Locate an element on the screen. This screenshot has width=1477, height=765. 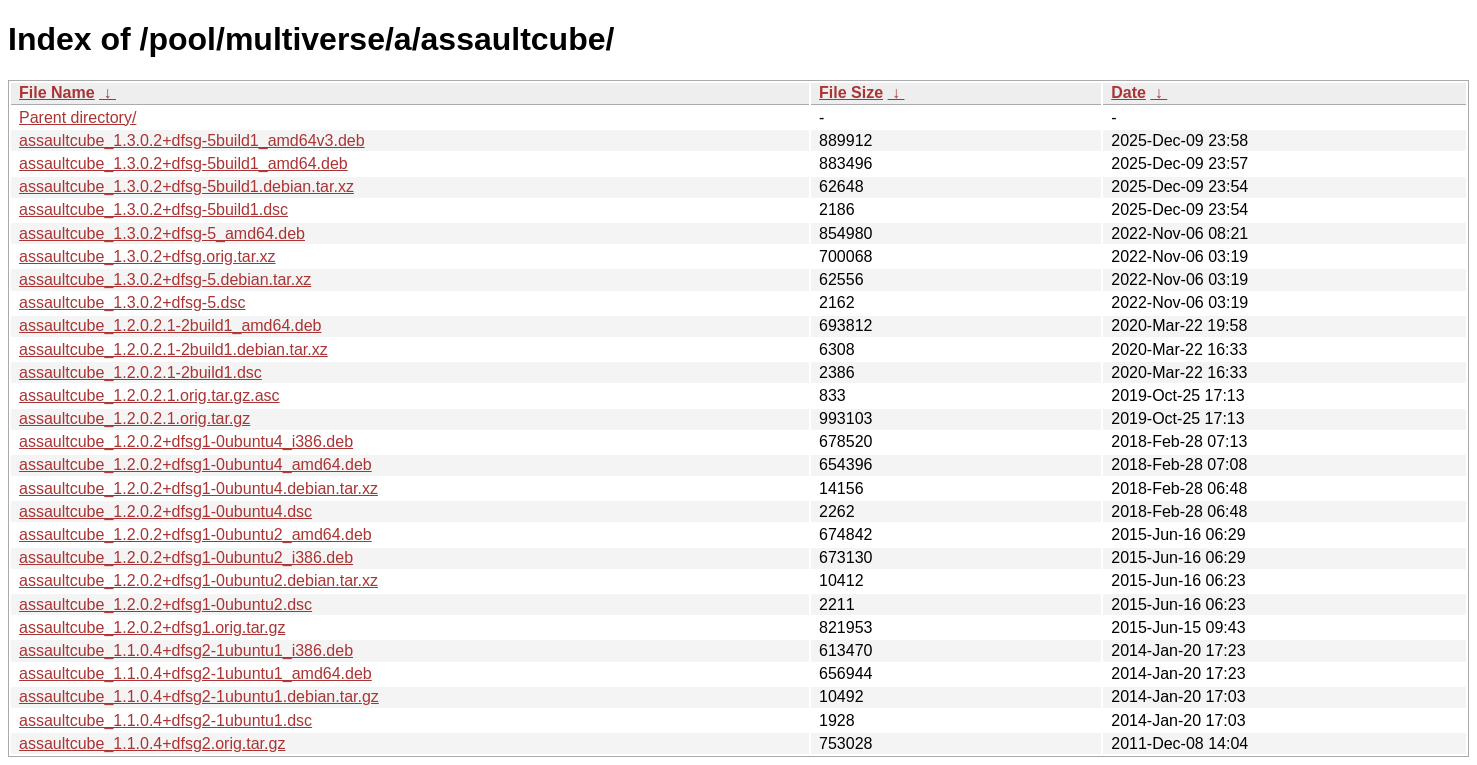
assaultcube_1.3.0.2+dfsg-5build1_amd64.deb is located at coordinates (183, 163).